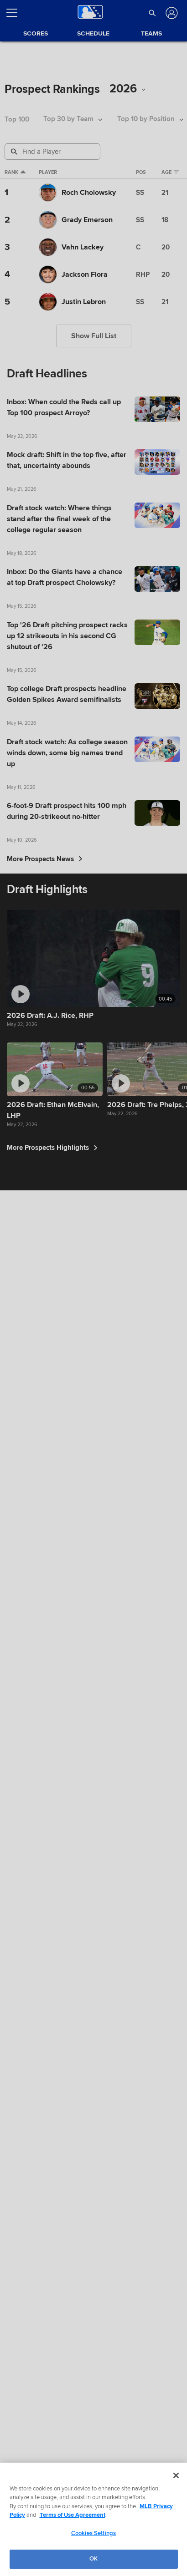  Describe the element at coordinates (12, 174) in the screenshot. I see `Rank` at that location.